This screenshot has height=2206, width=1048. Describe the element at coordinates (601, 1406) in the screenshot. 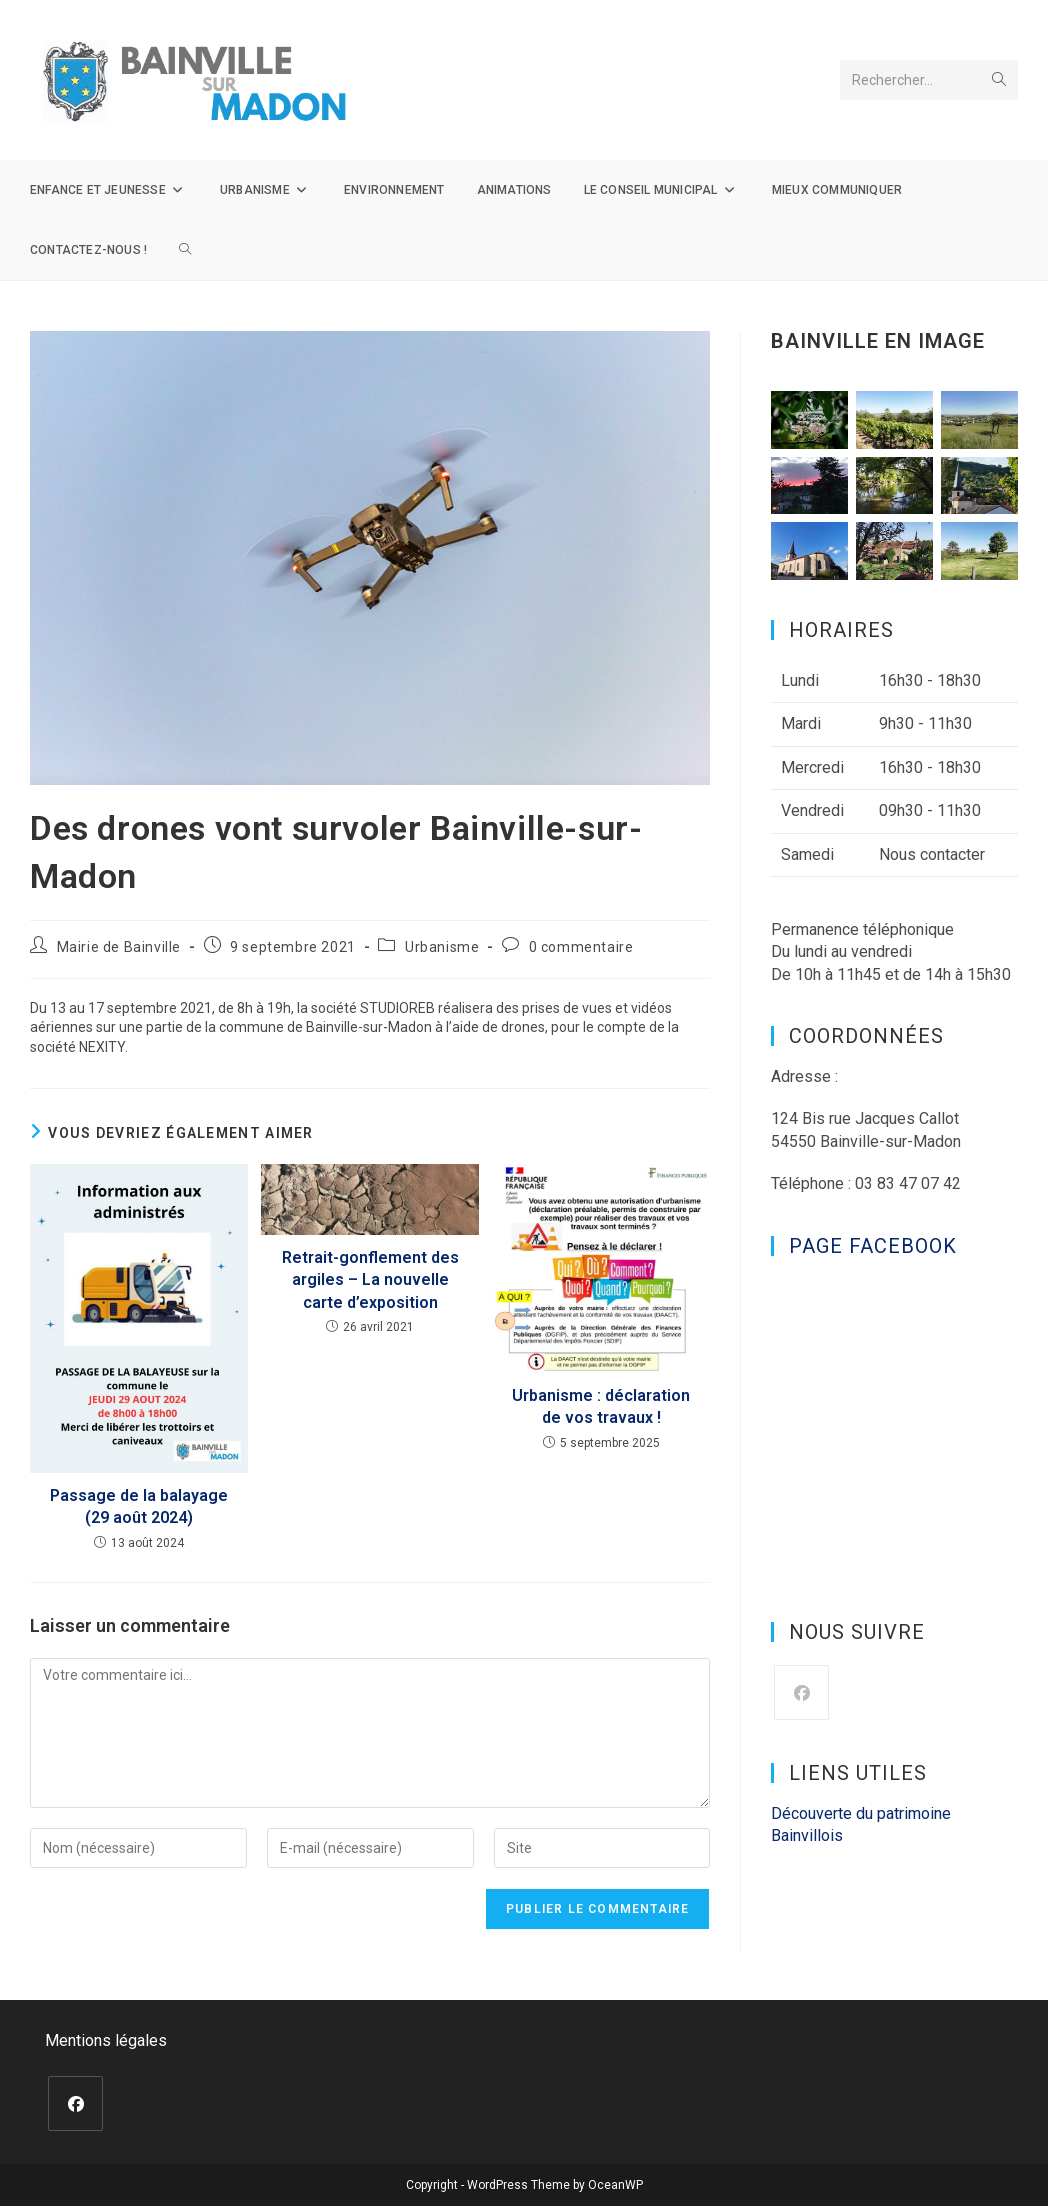

I see `Urbanisme : déclaration de vos travaux !` at that location.